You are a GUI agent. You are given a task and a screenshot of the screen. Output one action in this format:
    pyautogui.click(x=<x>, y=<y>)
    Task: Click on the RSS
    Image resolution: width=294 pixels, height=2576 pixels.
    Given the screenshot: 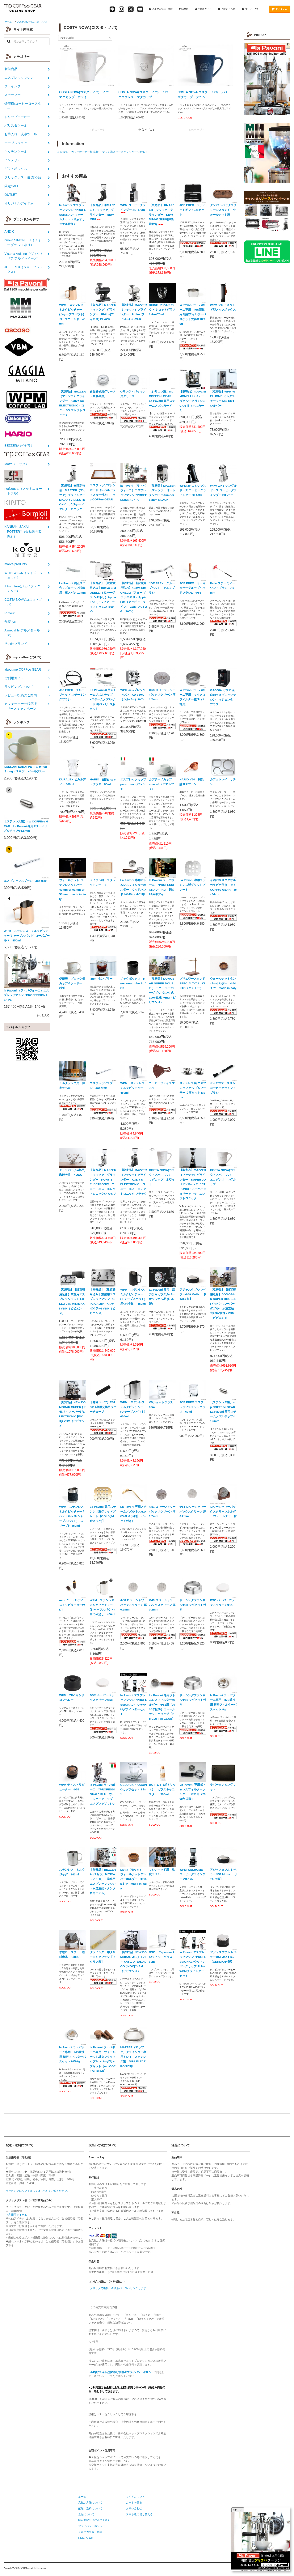 What is the action you would take?
    pyautogui.click(x=81, y=2537)
    